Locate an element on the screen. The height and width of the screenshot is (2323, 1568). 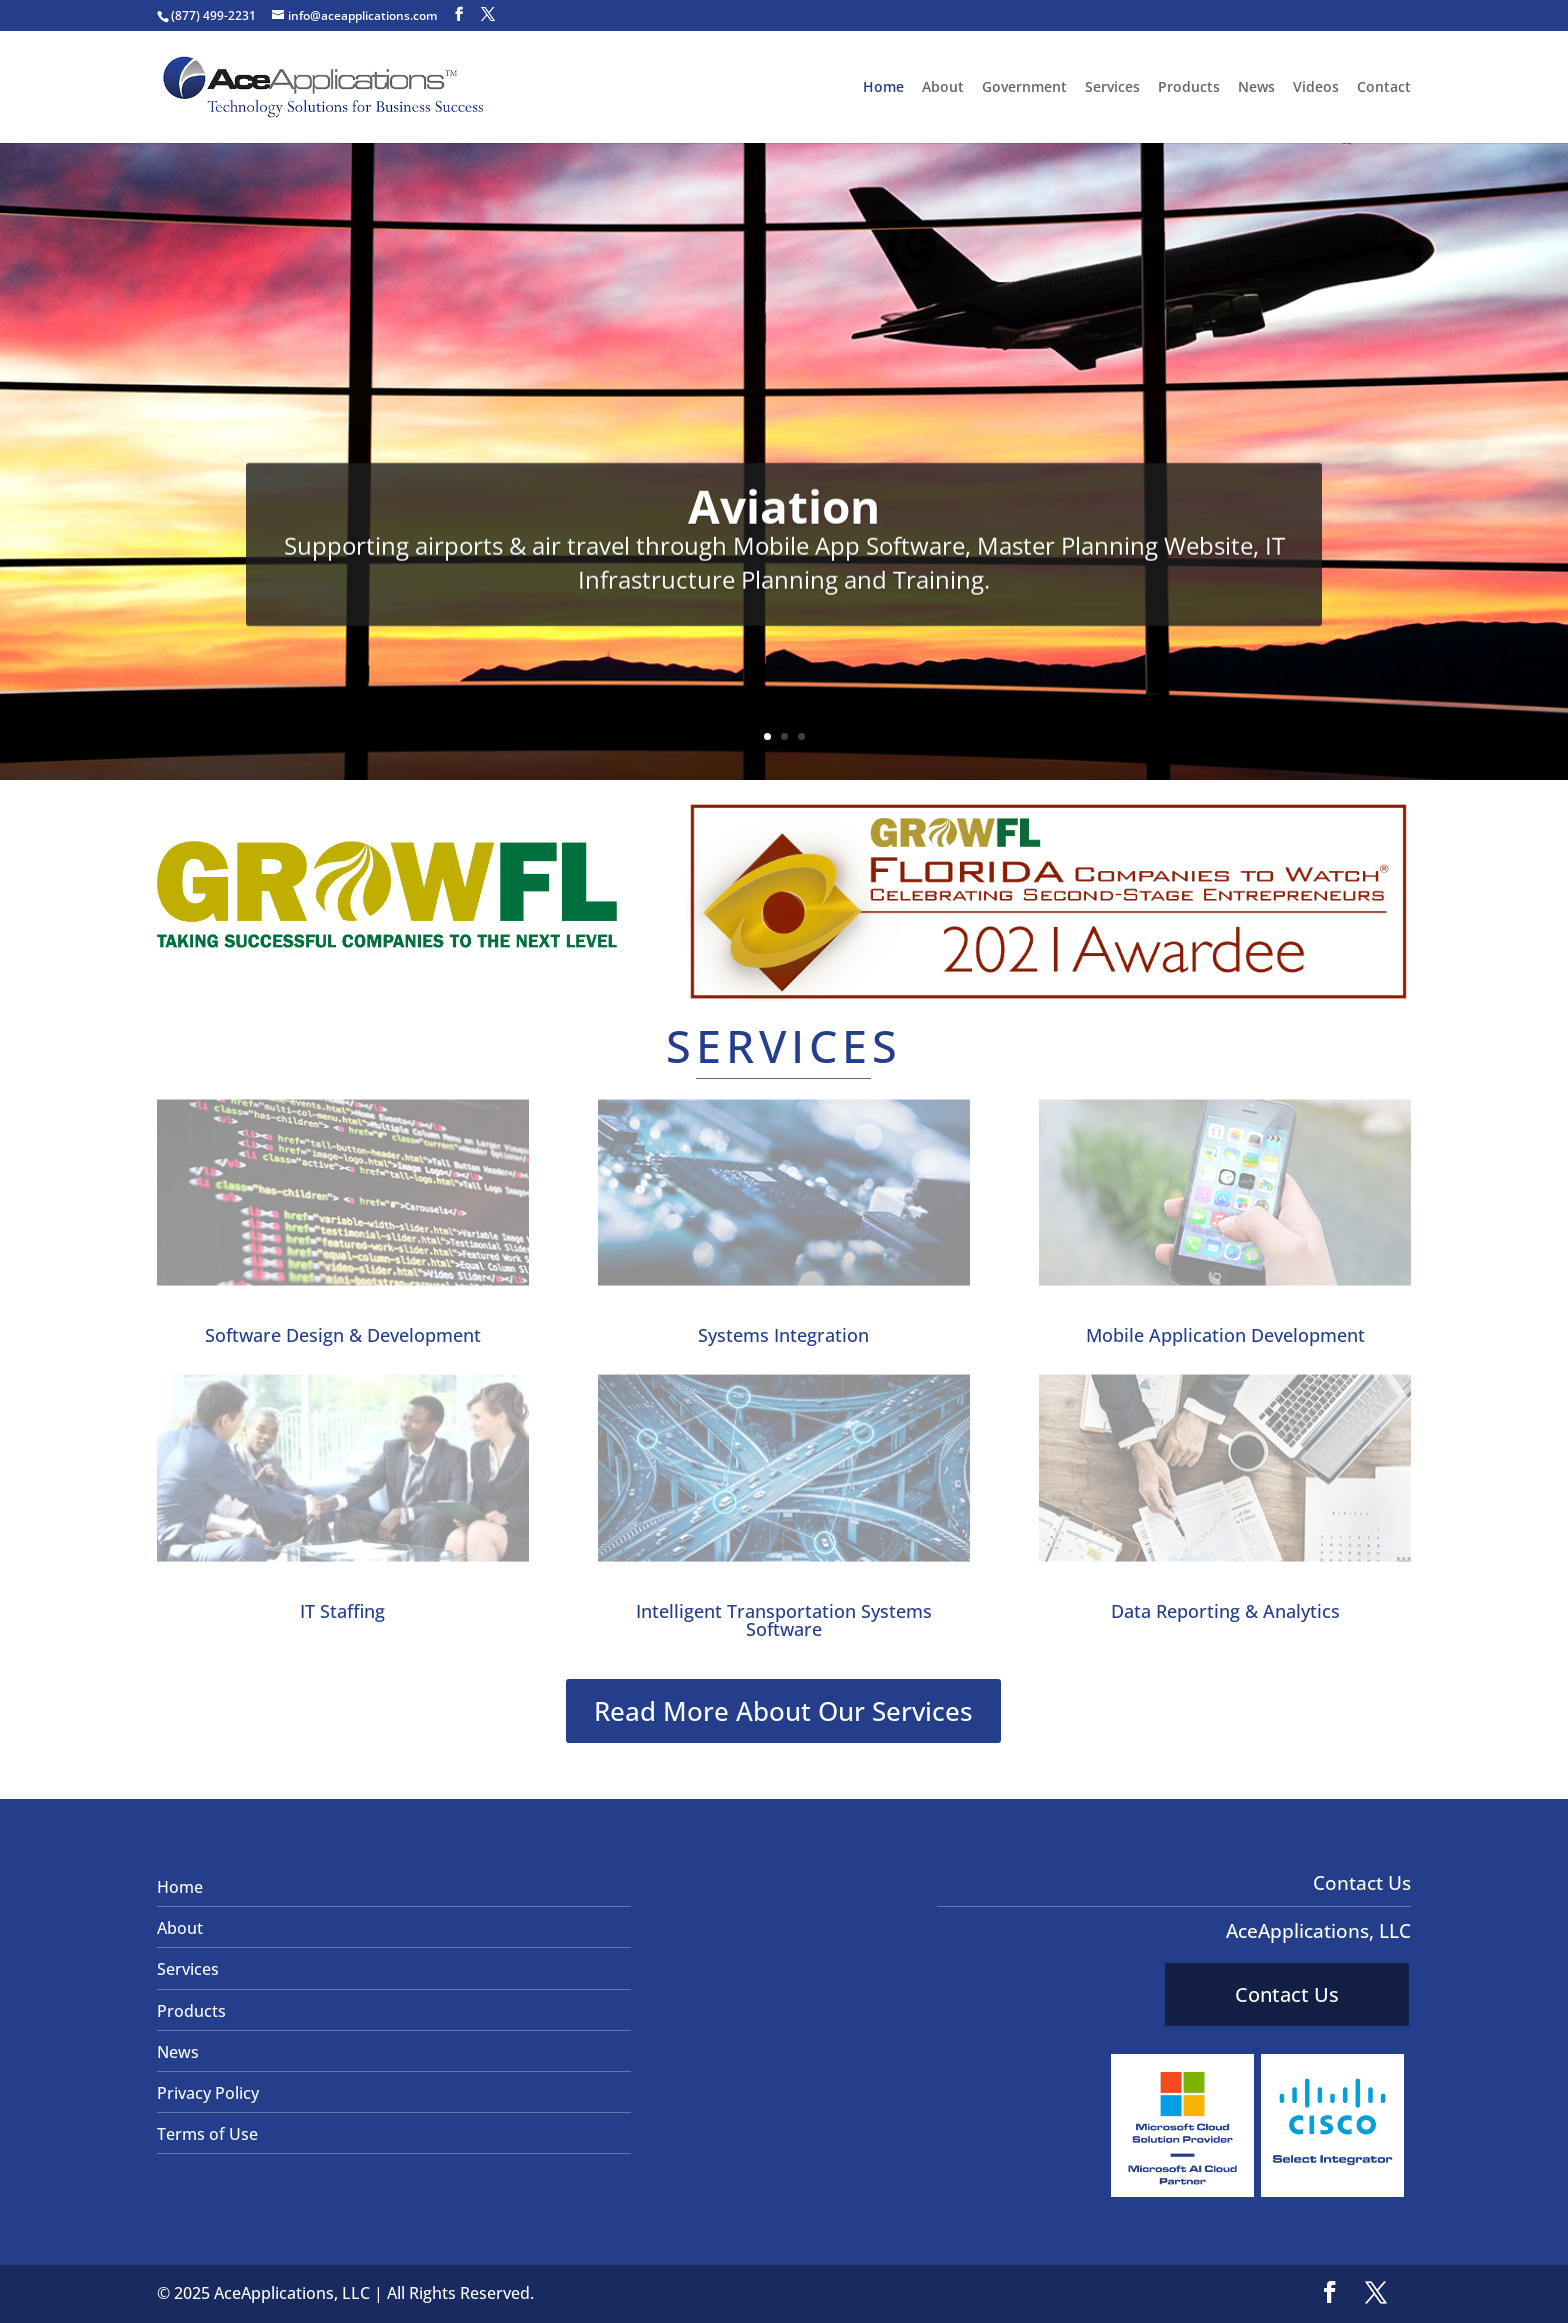
Terms of Use is located at coordinates (207, 2134).